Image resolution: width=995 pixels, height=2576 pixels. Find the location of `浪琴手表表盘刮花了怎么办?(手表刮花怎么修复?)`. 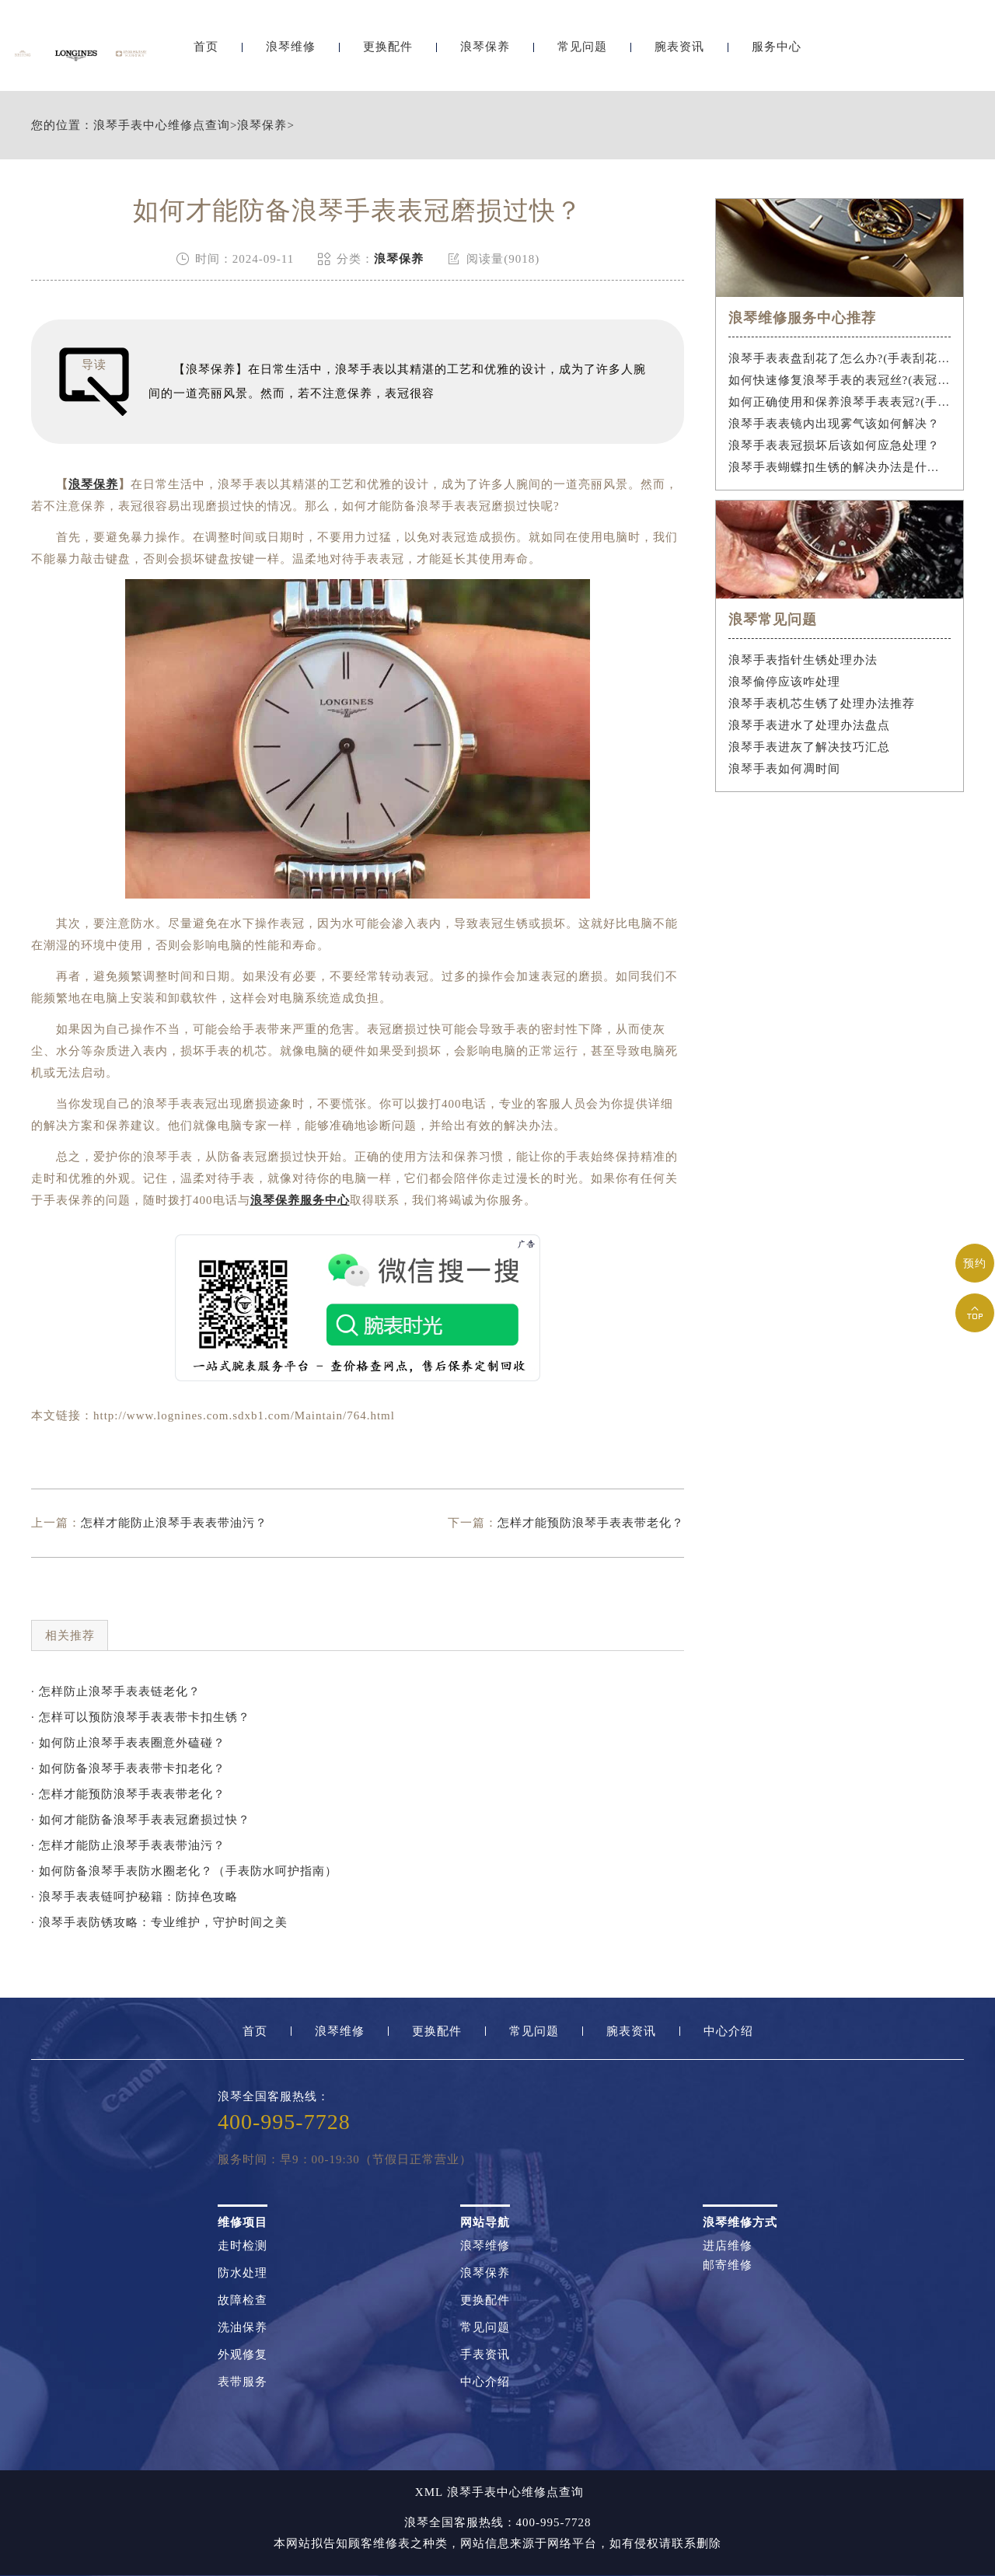

浪琴手表表盘刮花了怎么办?(手表刮花怎么修复?) is located at coordinates (839, 358).